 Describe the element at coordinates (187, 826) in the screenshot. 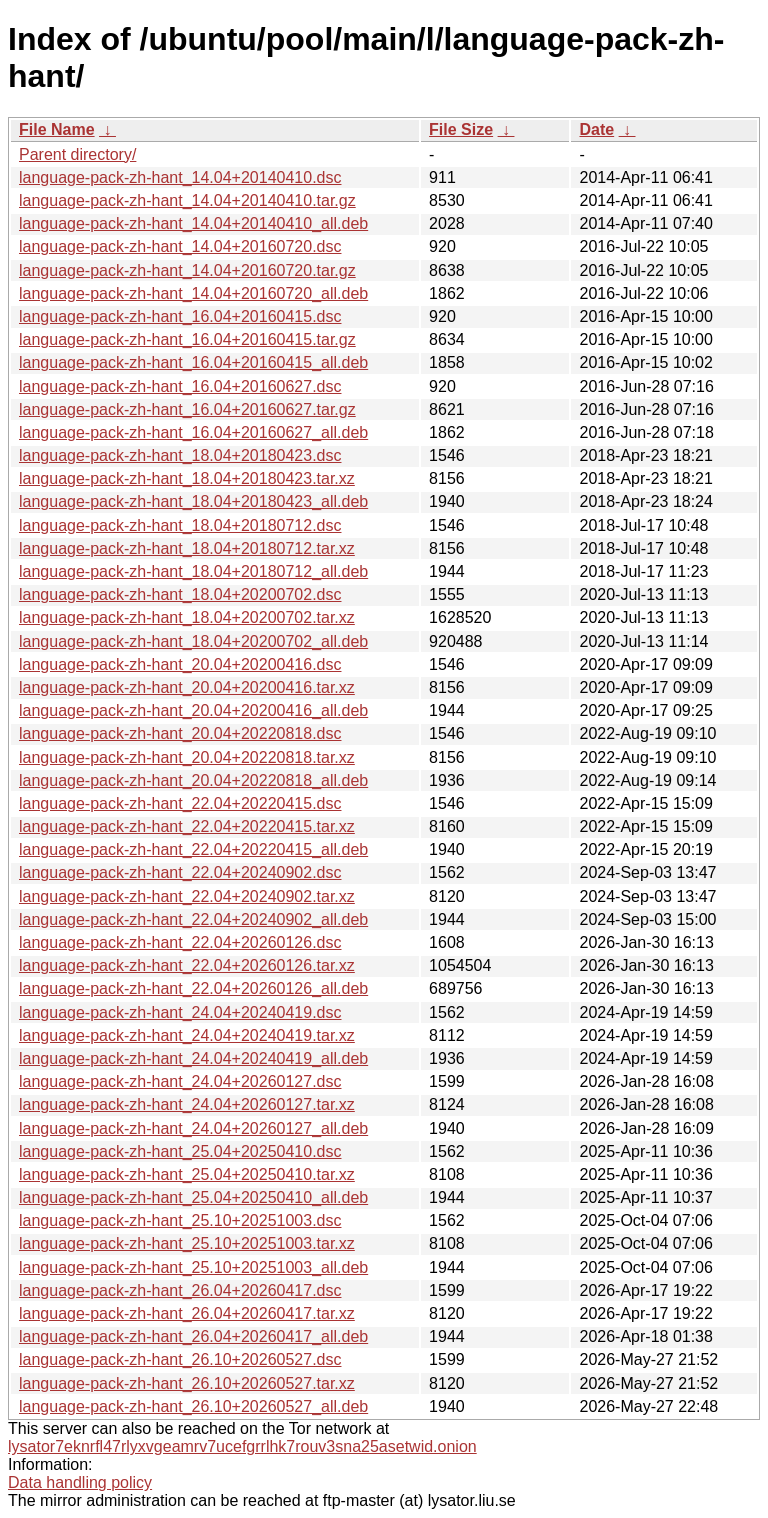

I see `language-pack-zh-hant_22.04+20220415.tar.xz` at that location.